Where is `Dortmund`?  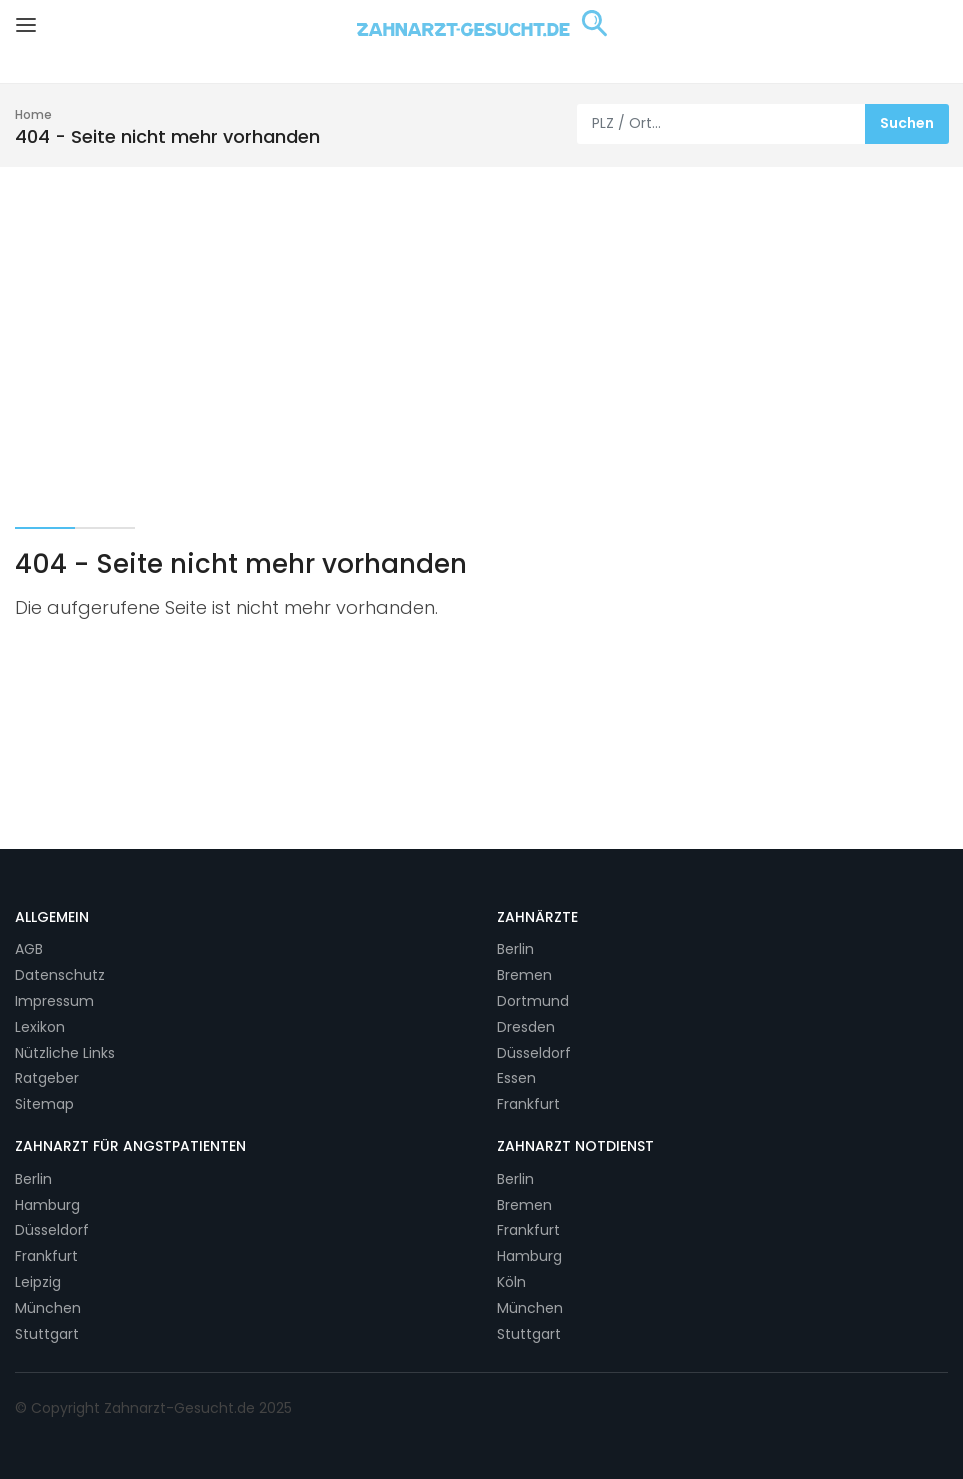 Dortmund is located at coordinates (533, 1001).